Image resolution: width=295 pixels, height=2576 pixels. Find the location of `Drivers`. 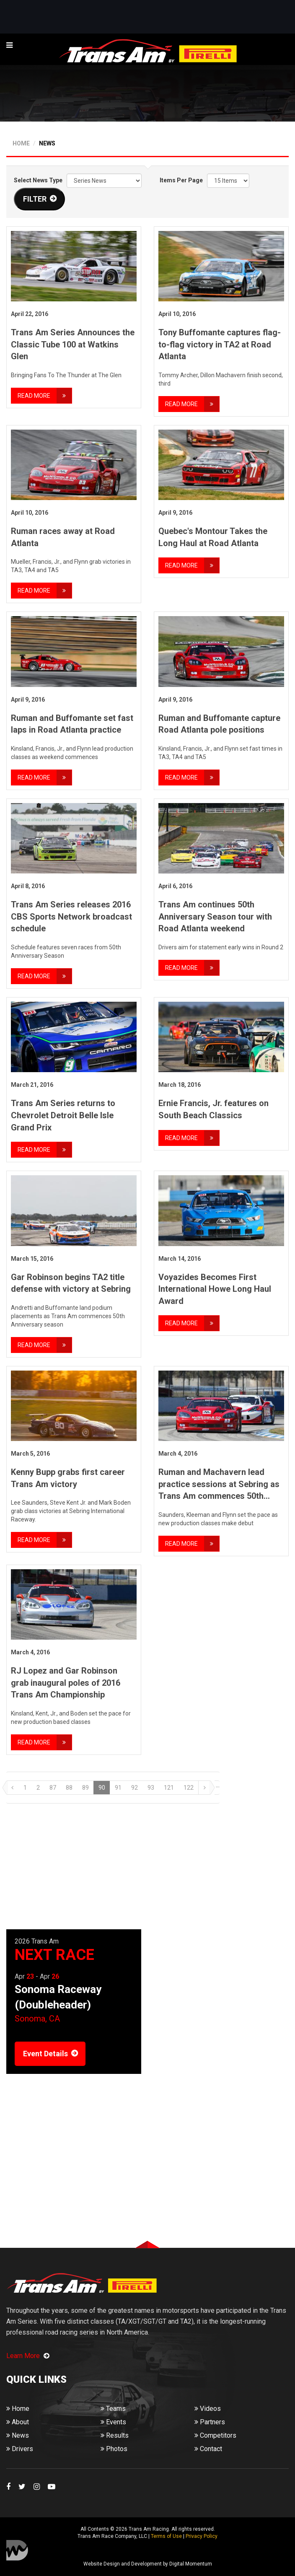

Drivers is located at coordinates (19, 2449).